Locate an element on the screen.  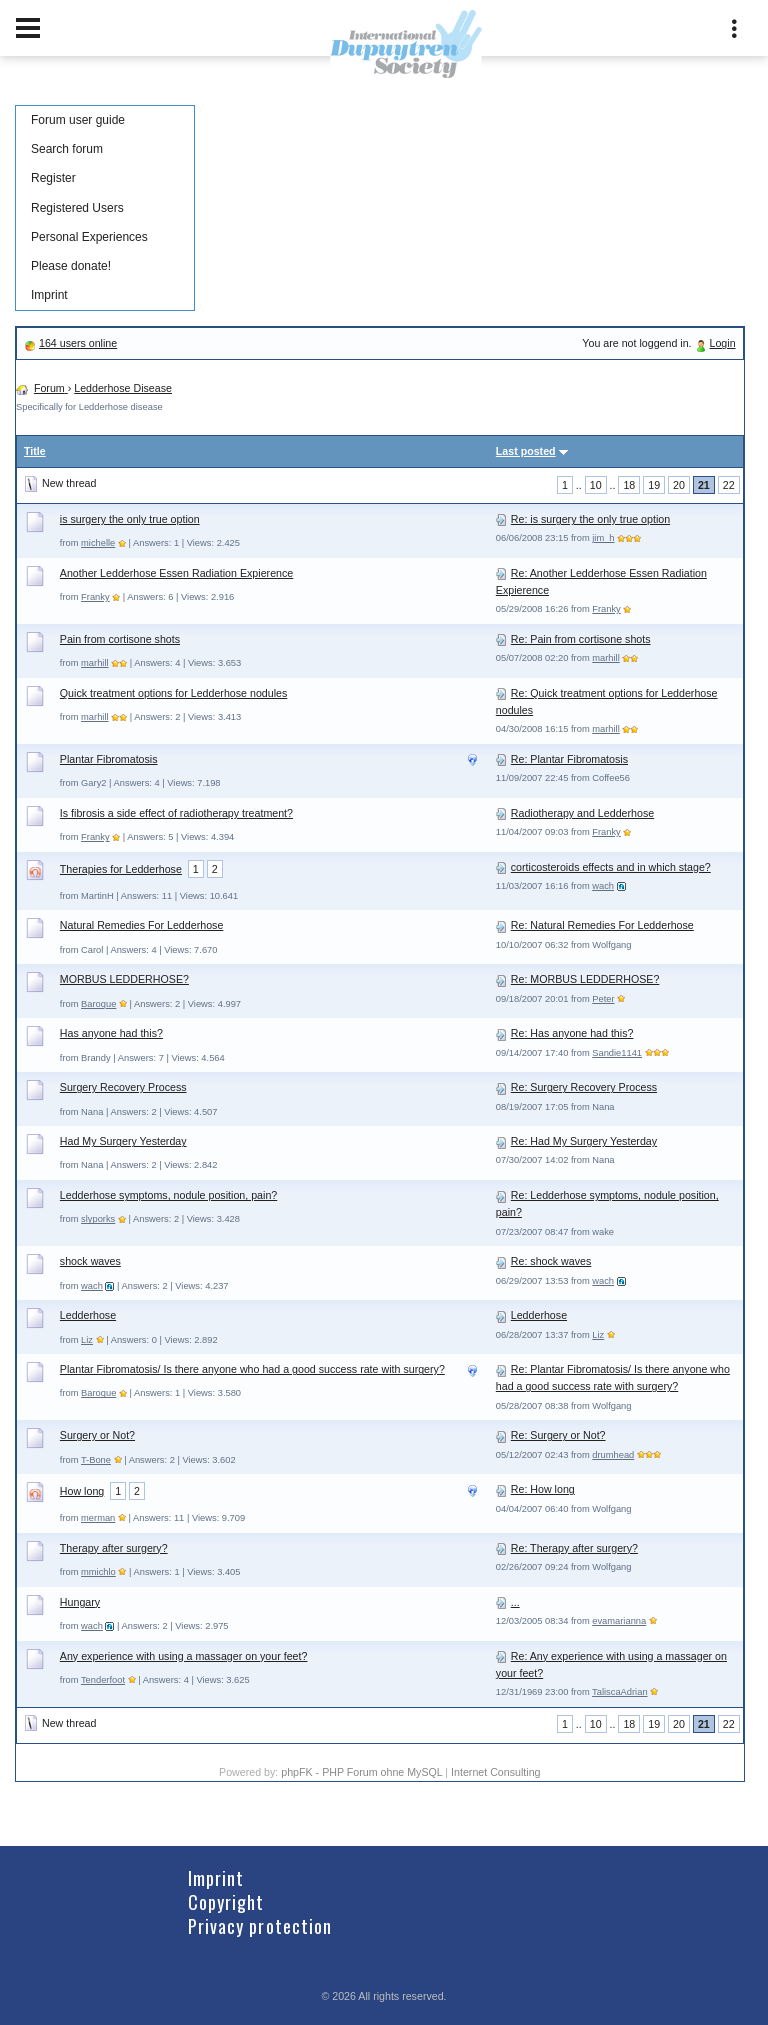
Baroque is located at coordinates (98, 1004).